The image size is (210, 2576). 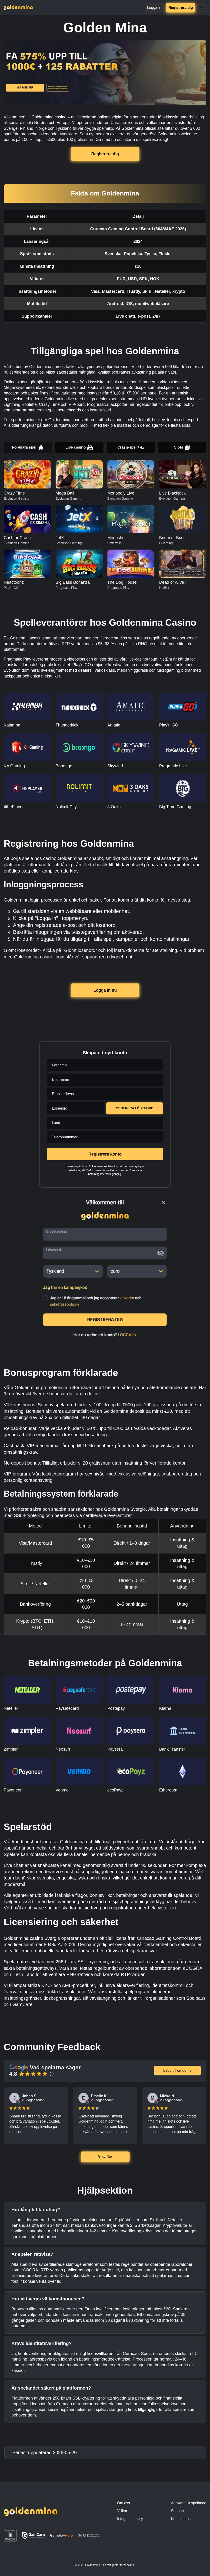 I want to click on Support, so click(x=177, y=2511).